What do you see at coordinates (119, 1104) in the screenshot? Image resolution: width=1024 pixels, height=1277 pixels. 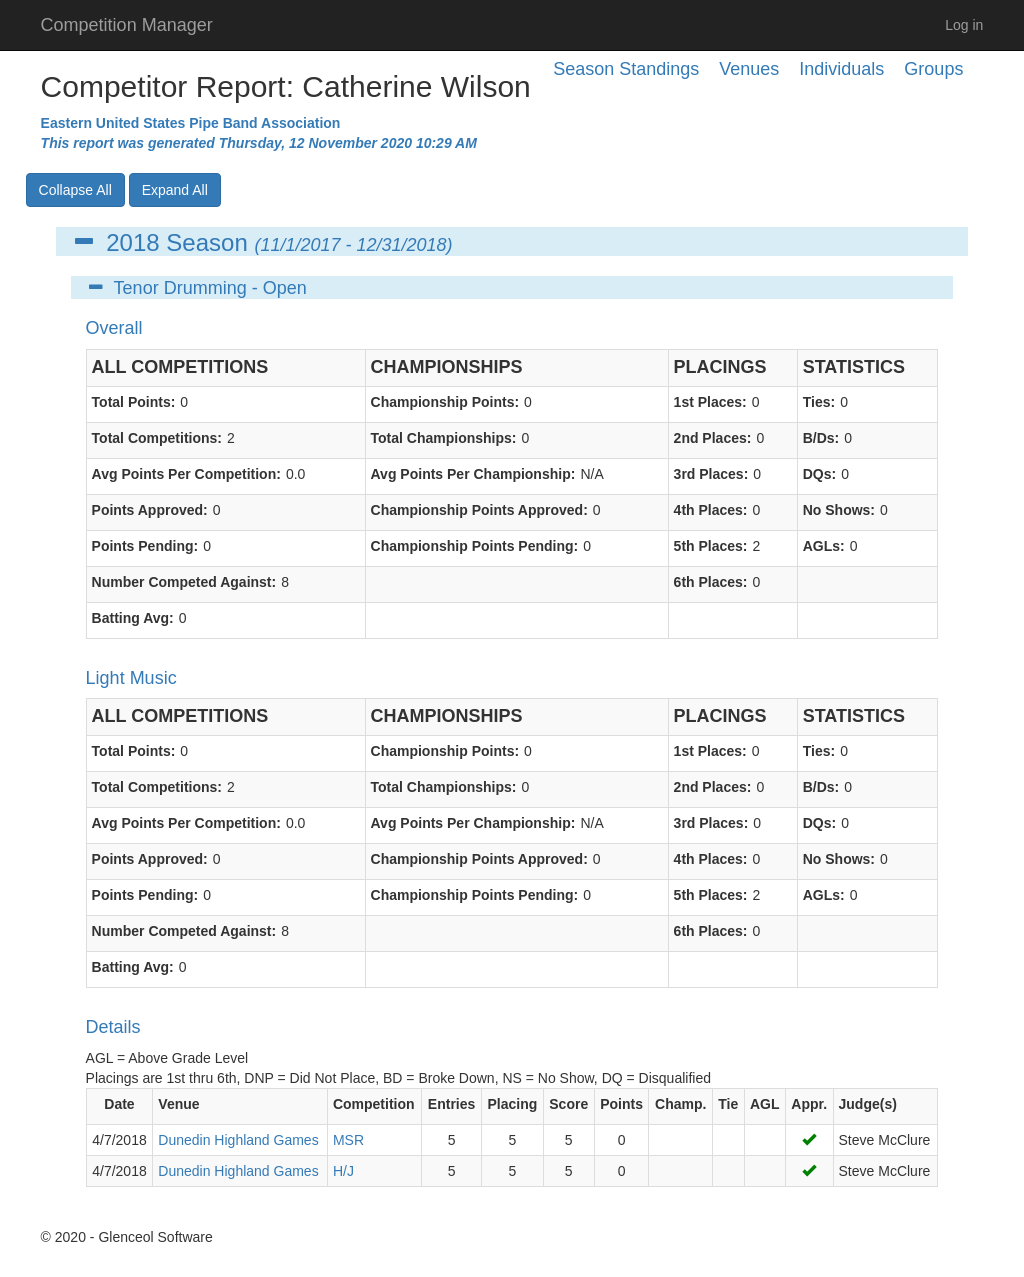 I see `Date` at bounding box center [119, 1104].